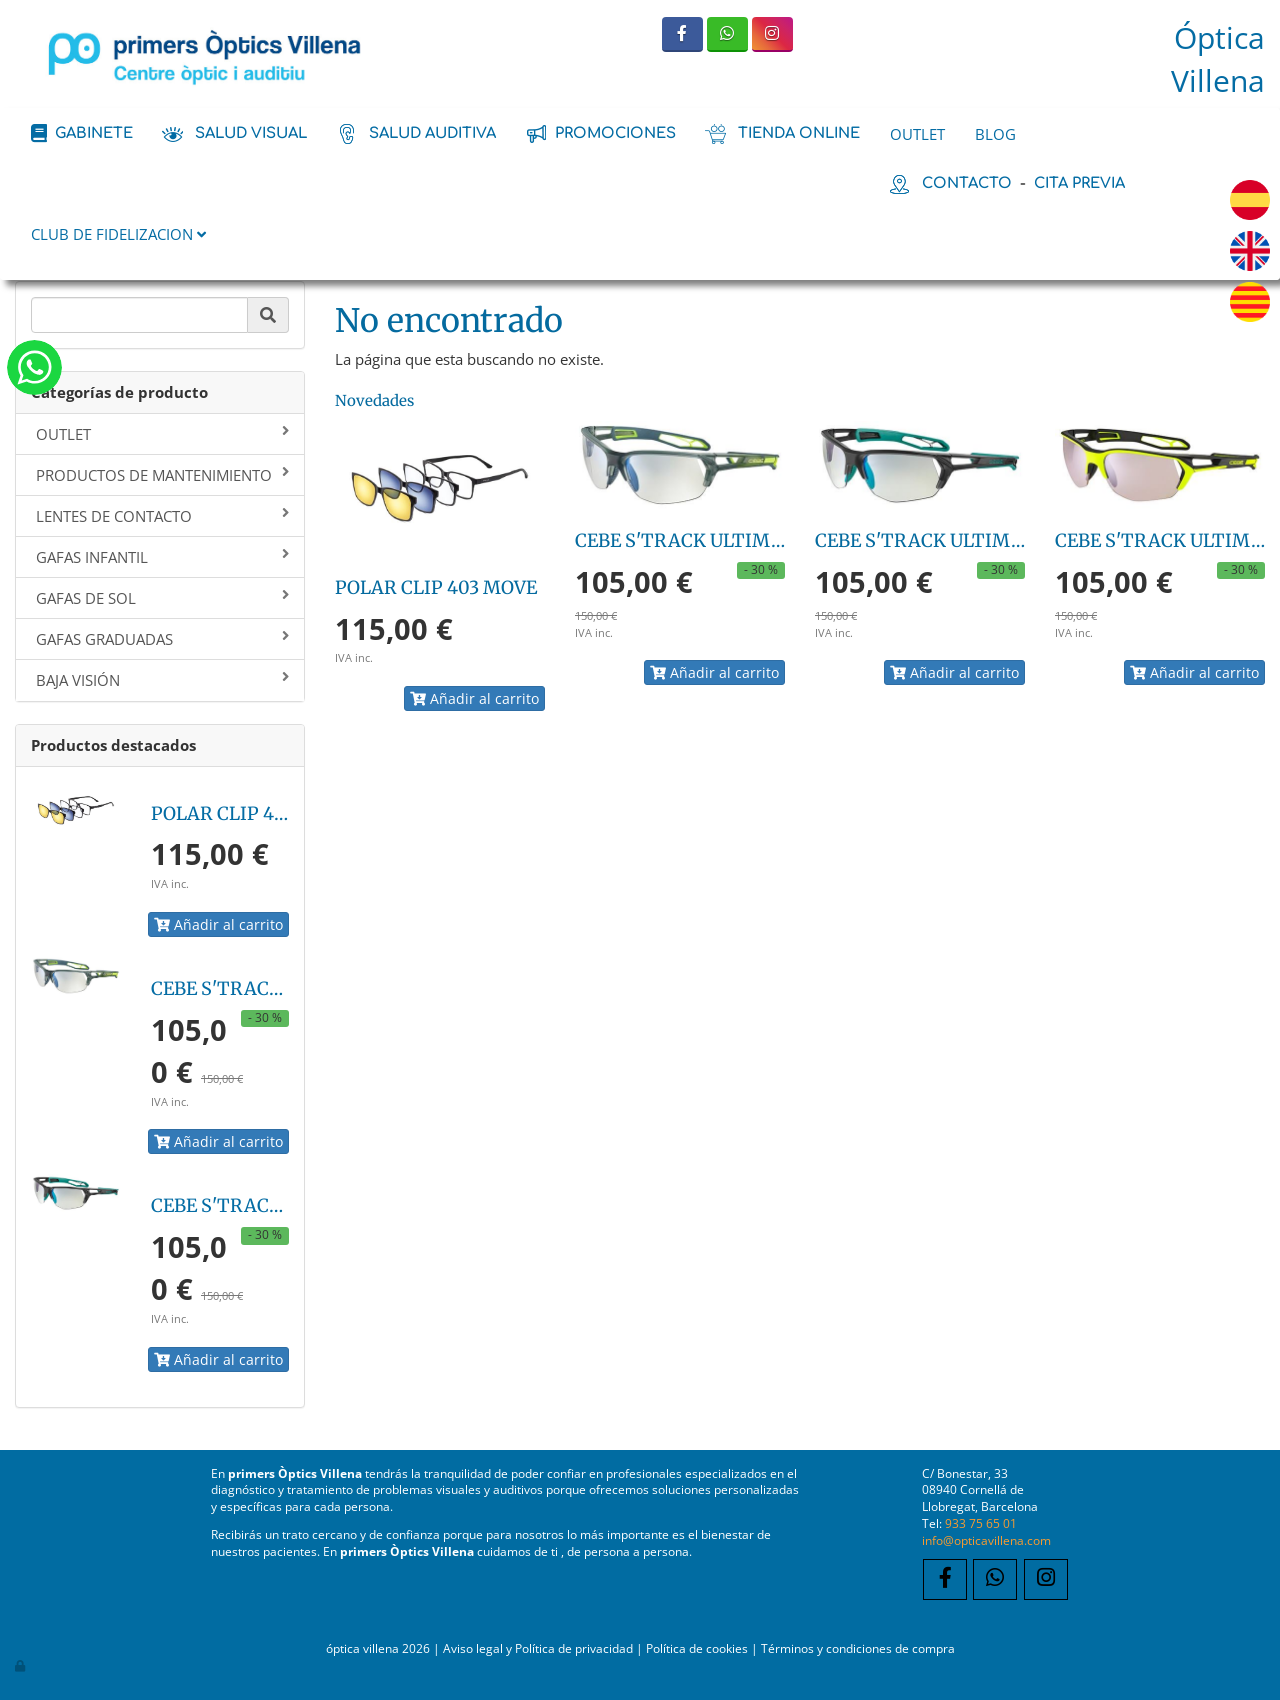  I want to click on OUTLET, so click(917, 134).